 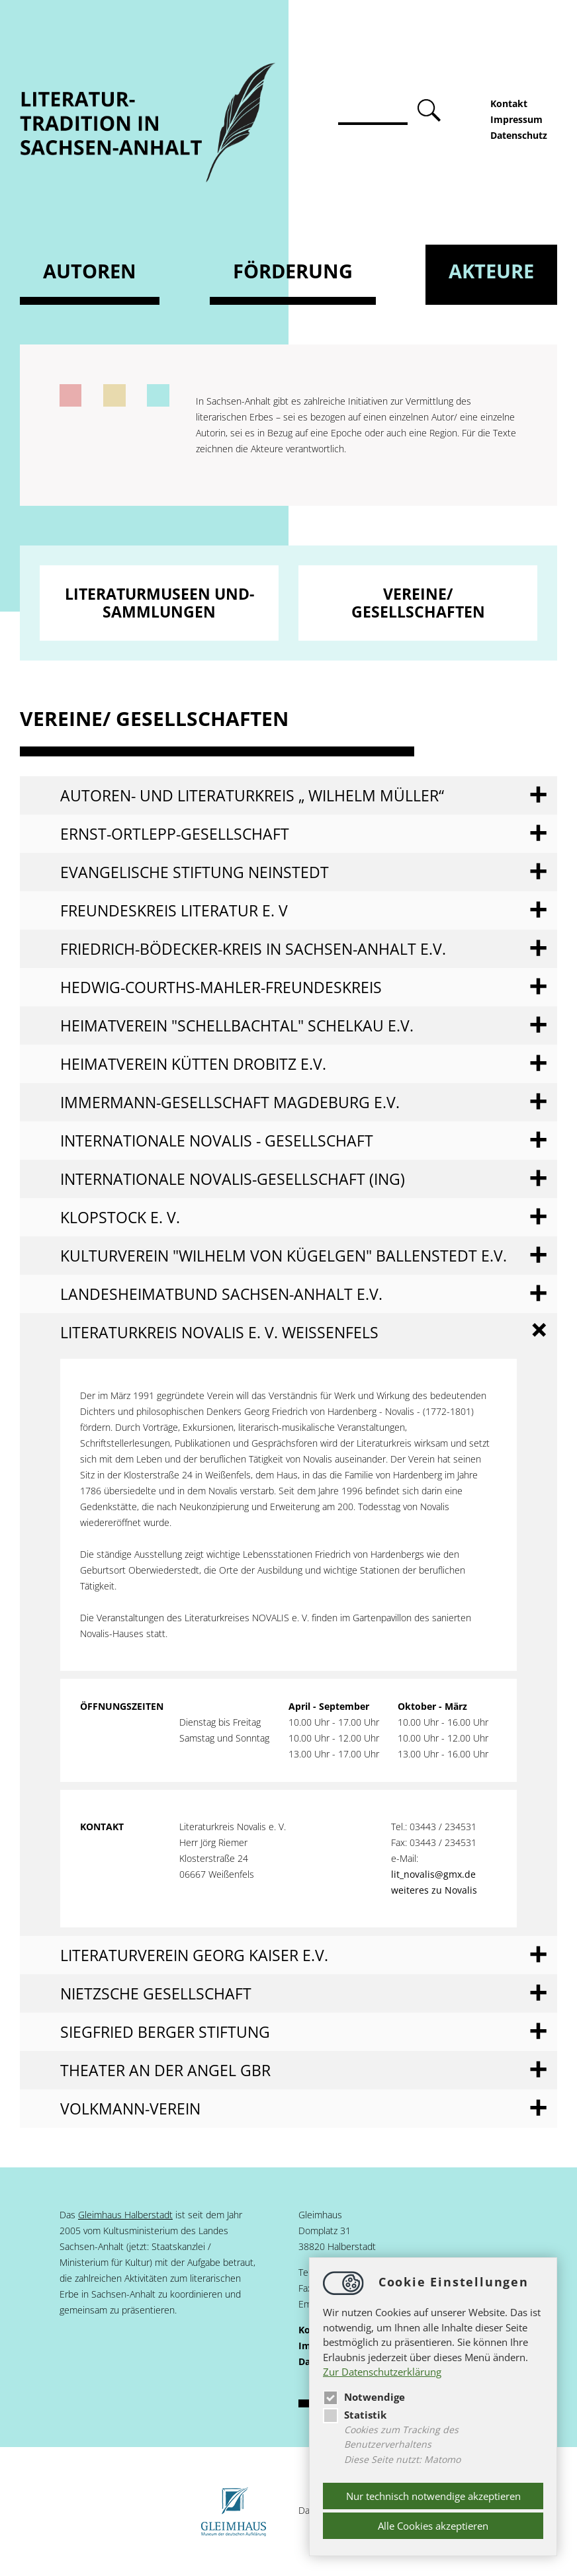 I want to click on Heimatverein "Schellbachtal" Schelkau e.V., so click(x=237, y=1025).